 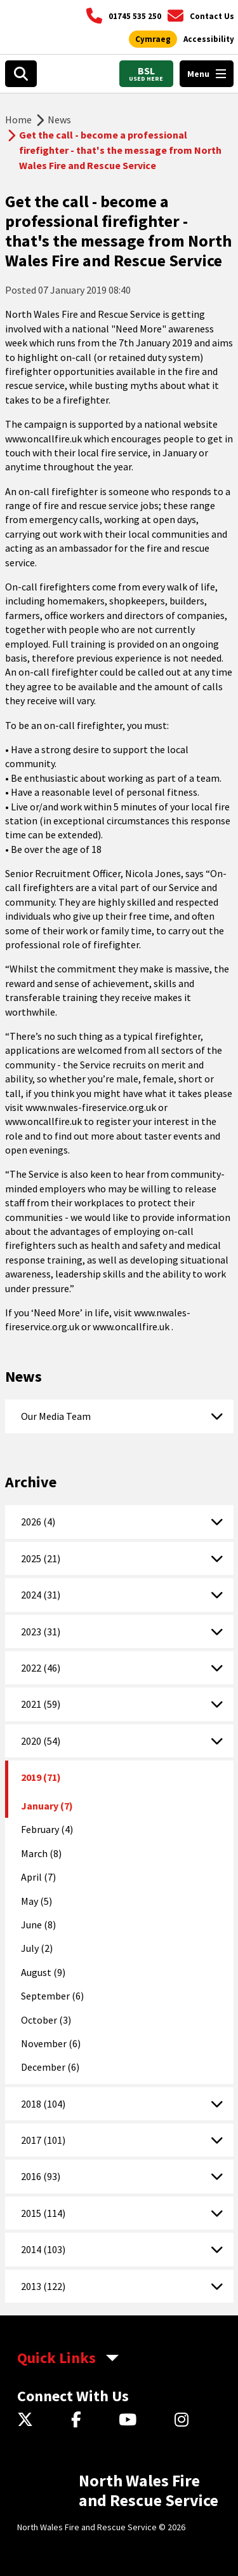 What do you see at coordinates (50, 2067) in the screenshot?
I see `December (6)` at bounding box center [50, 2067].